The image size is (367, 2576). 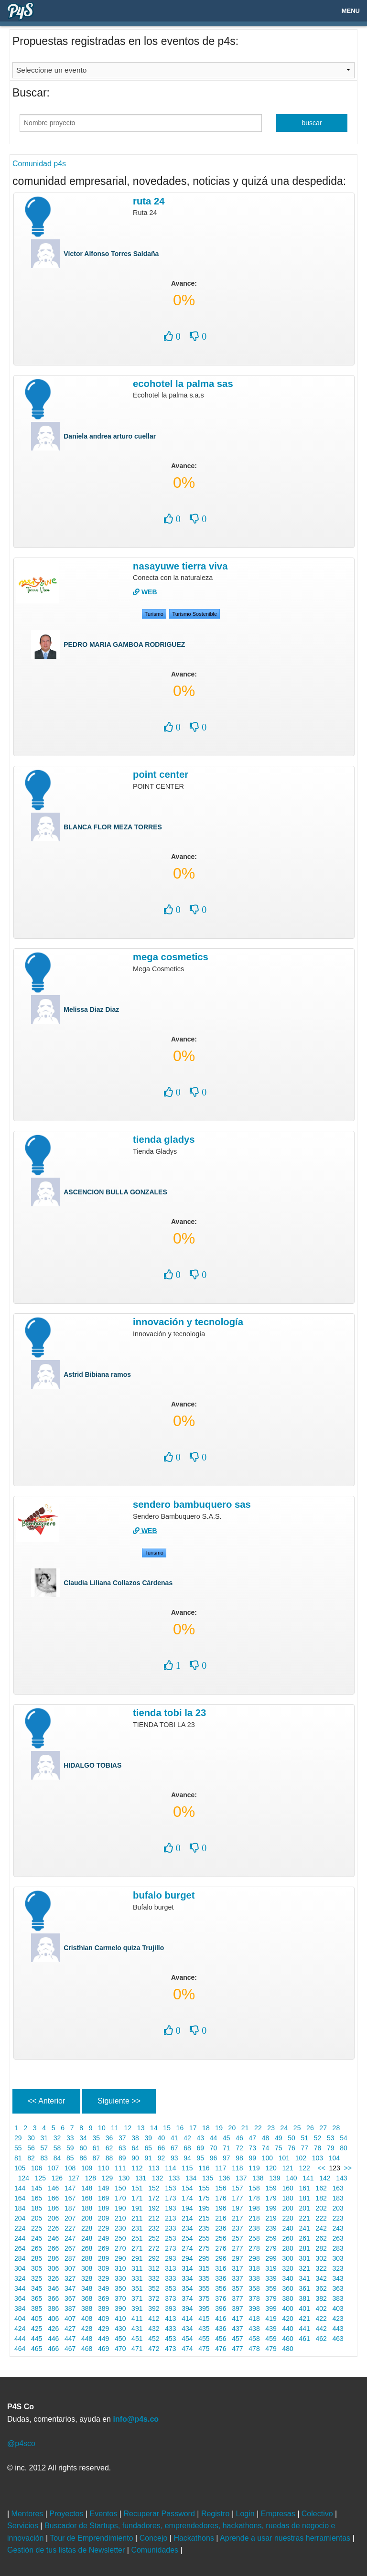 What do you see at coordinates (103, 2268) in the screenshot?
I see `309` at bounding box center [103, 2268].